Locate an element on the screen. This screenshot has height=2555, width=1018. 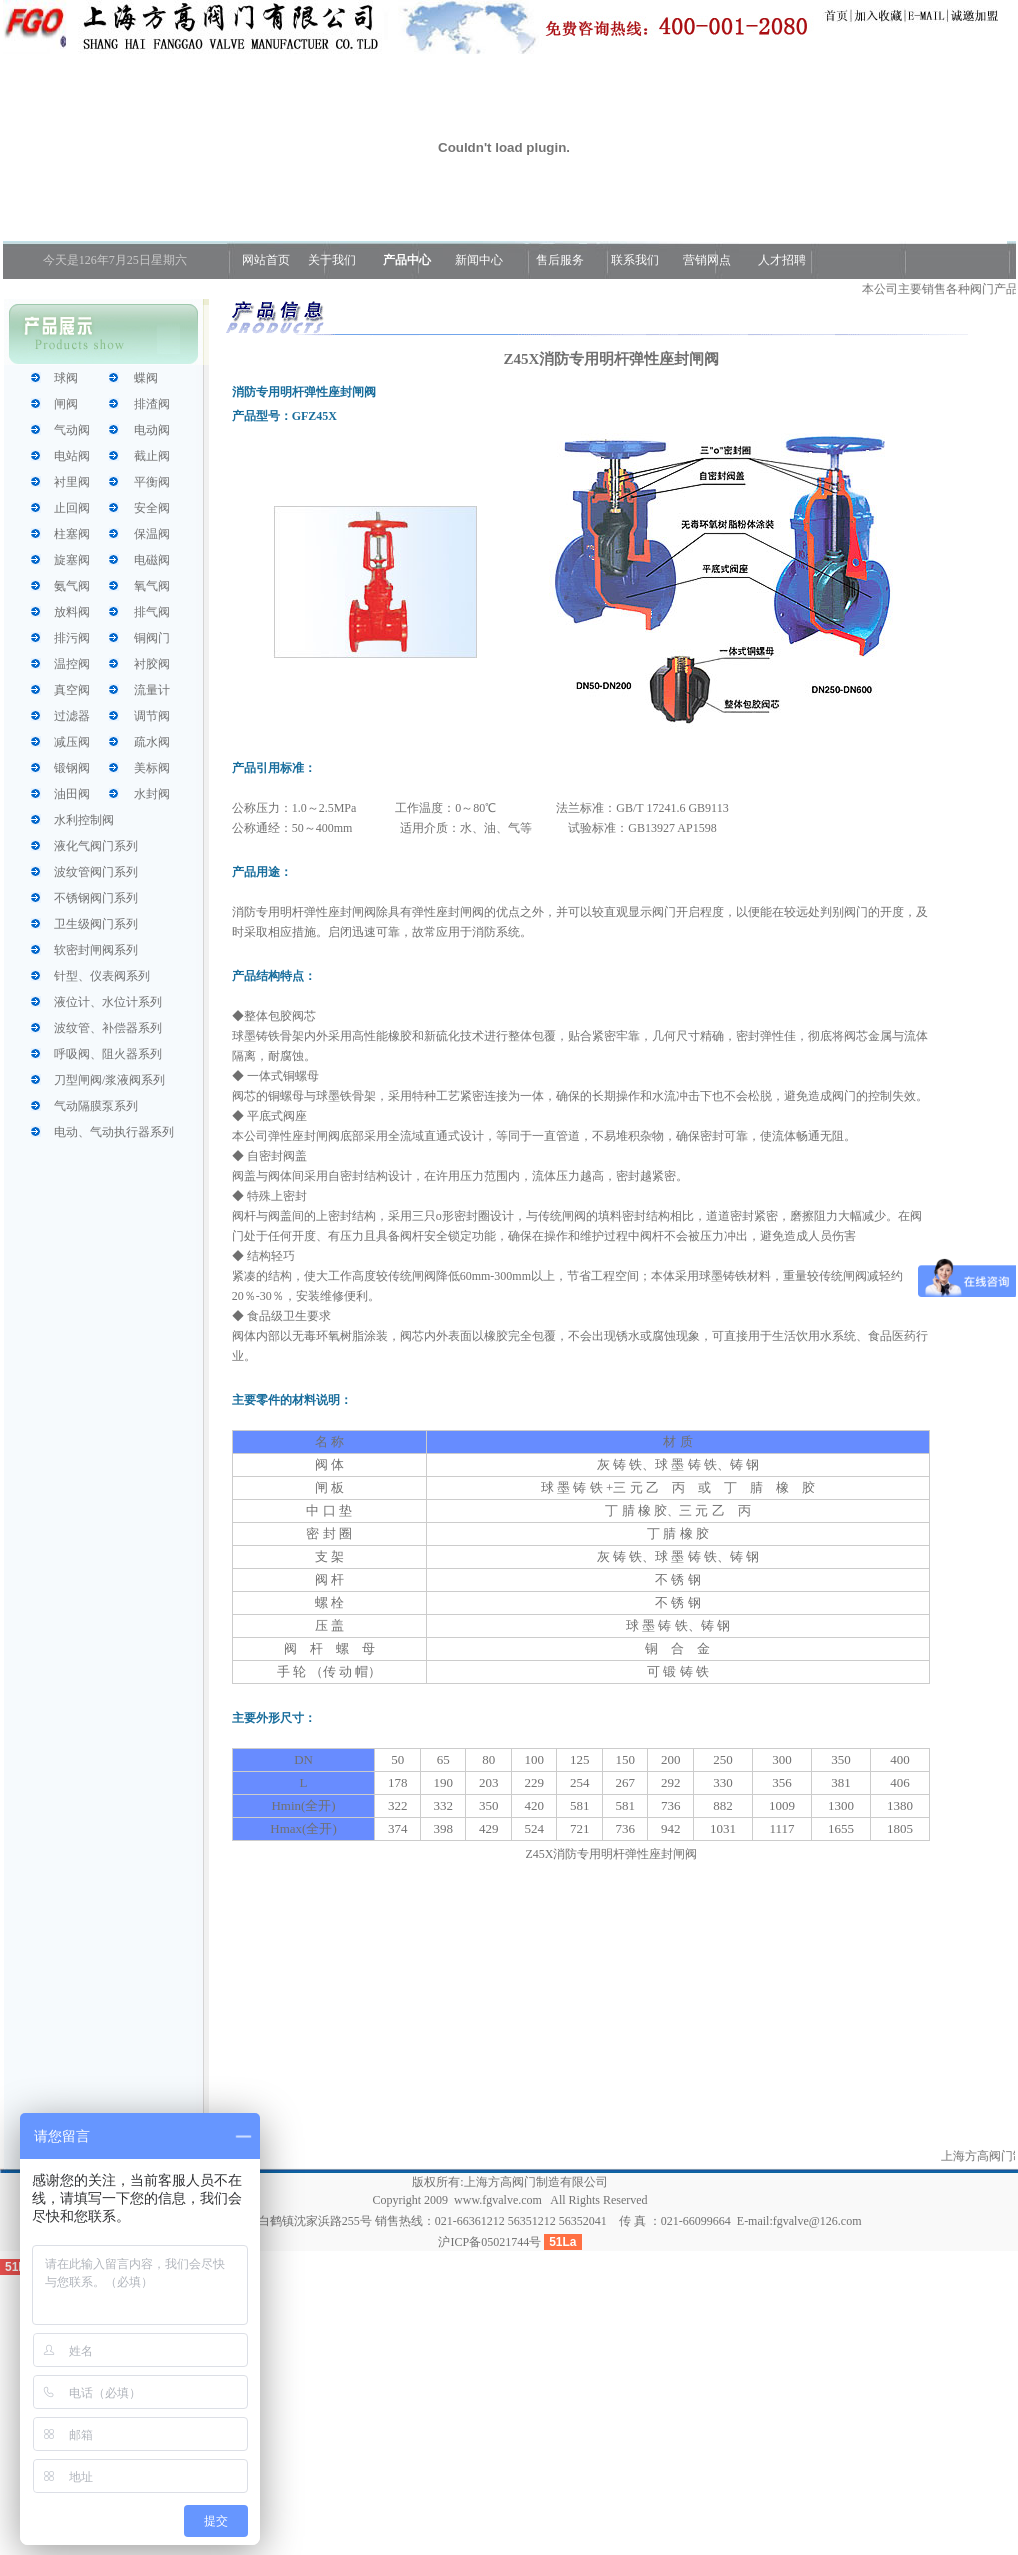
波纹管、补偿器系列 is located at coordinates (108, 1028).